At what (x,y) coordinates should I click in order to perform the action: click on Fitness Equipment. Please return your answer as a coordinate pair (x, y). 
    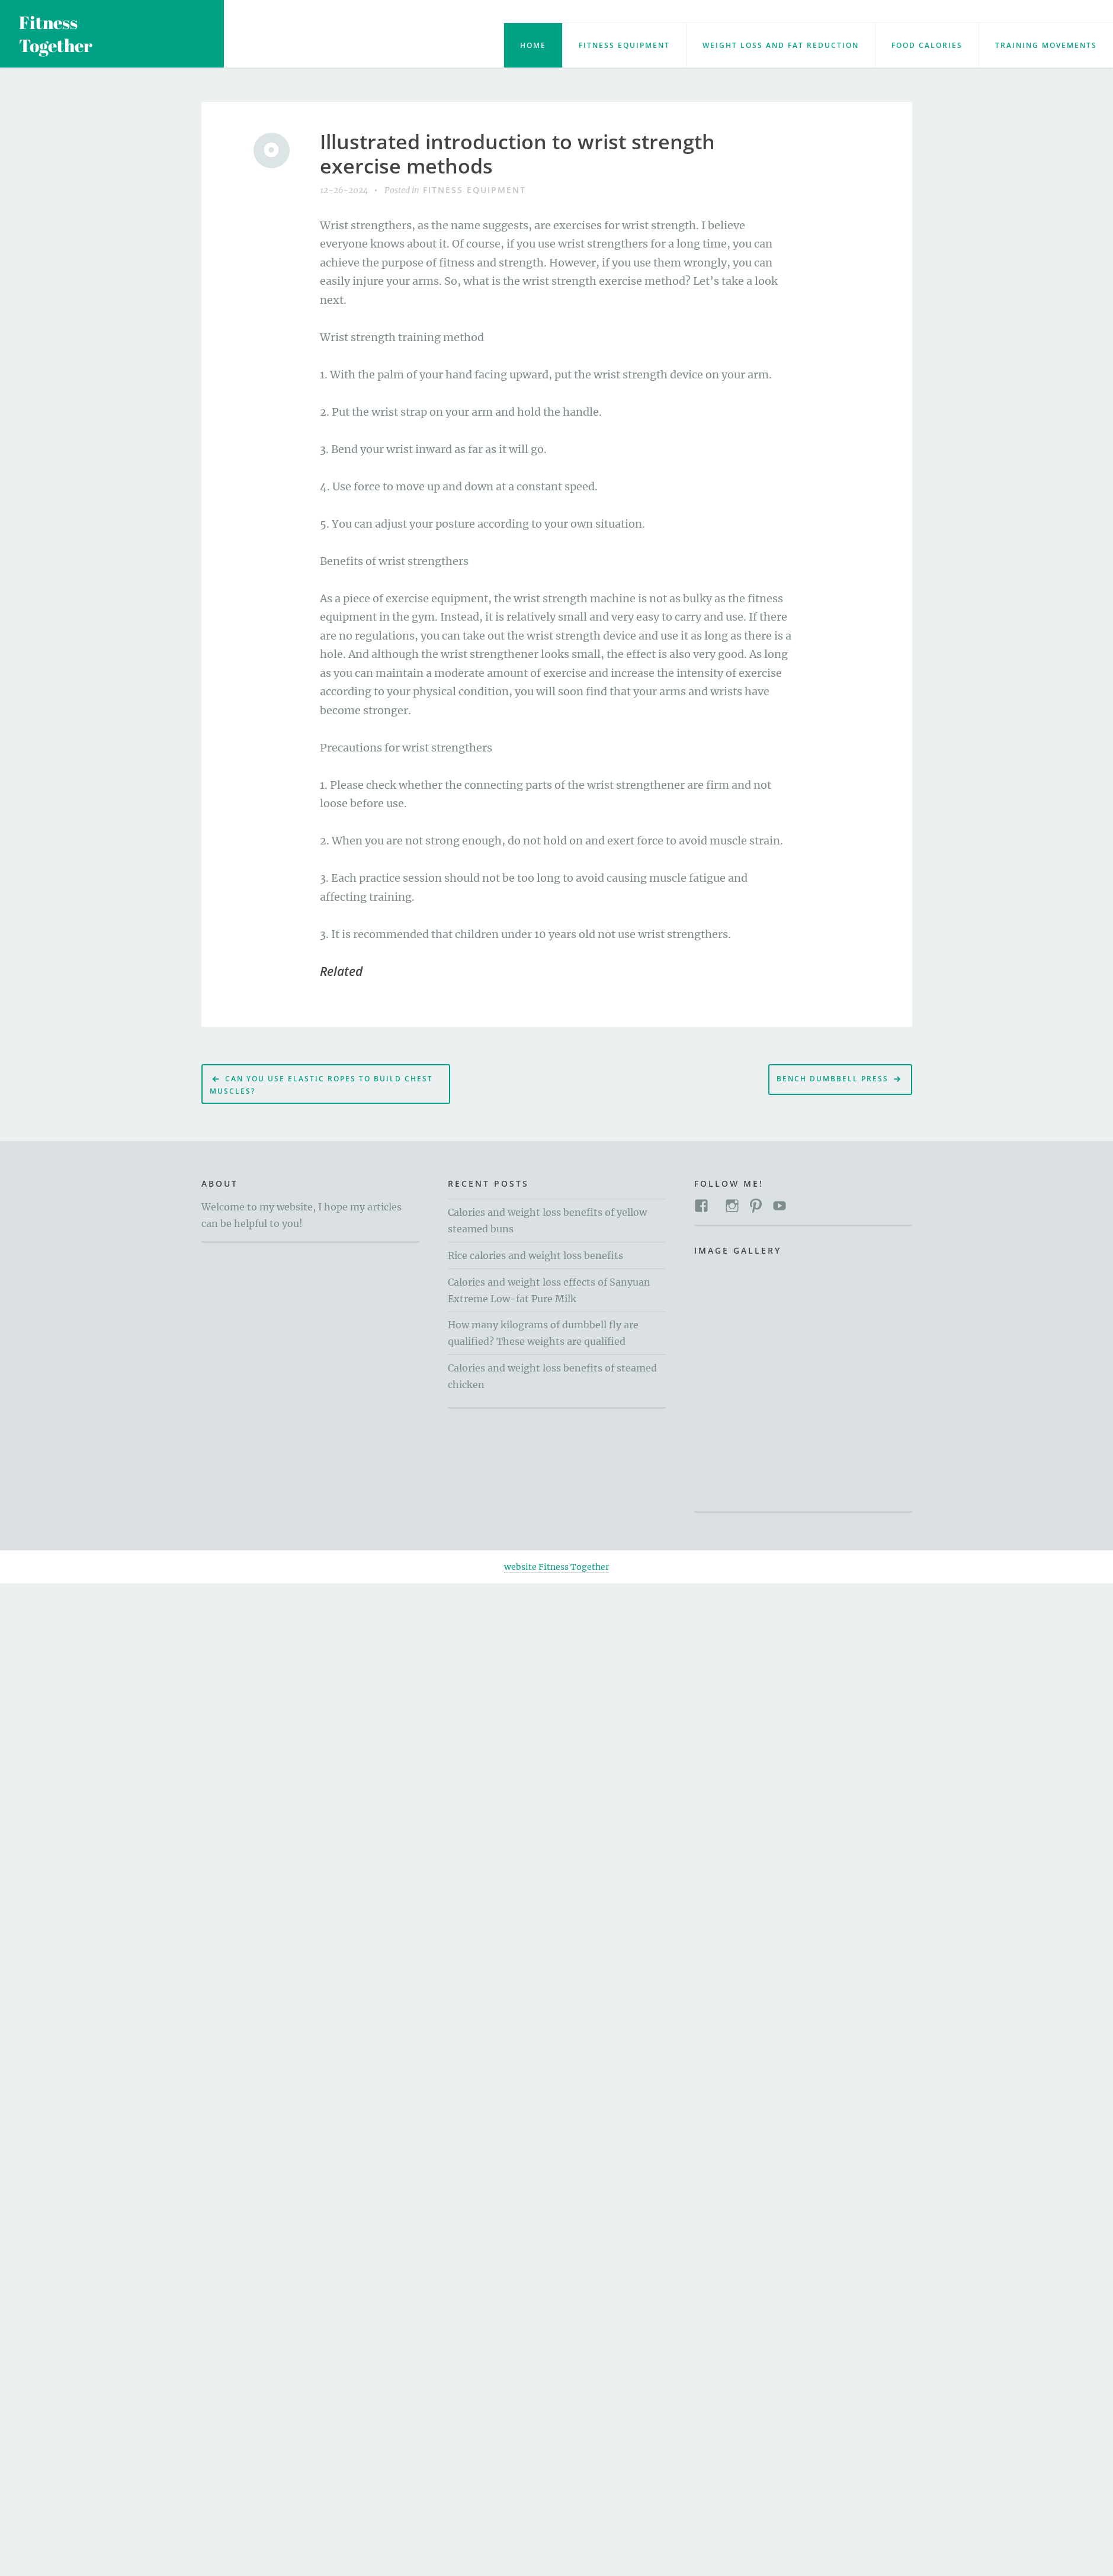
    Looking at the image, I should click on (624, 45).